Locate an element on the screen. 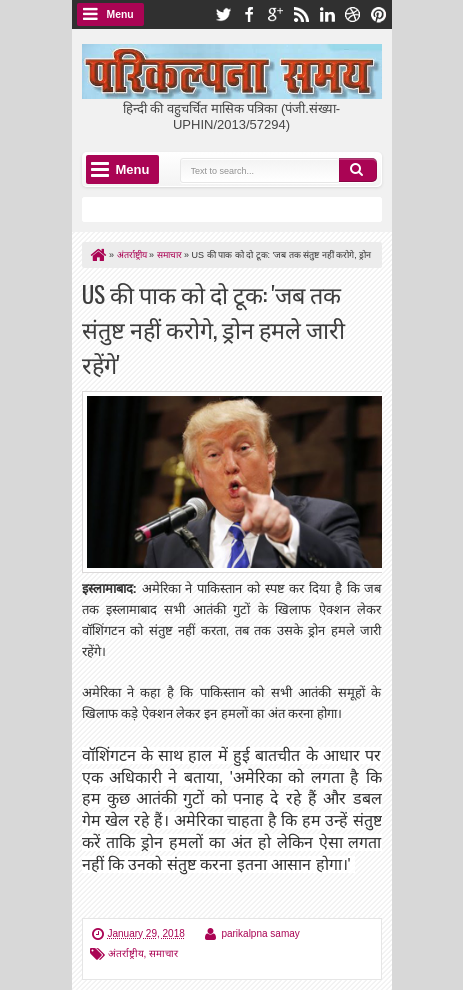  समाचार is located at coordinates (163, 953).